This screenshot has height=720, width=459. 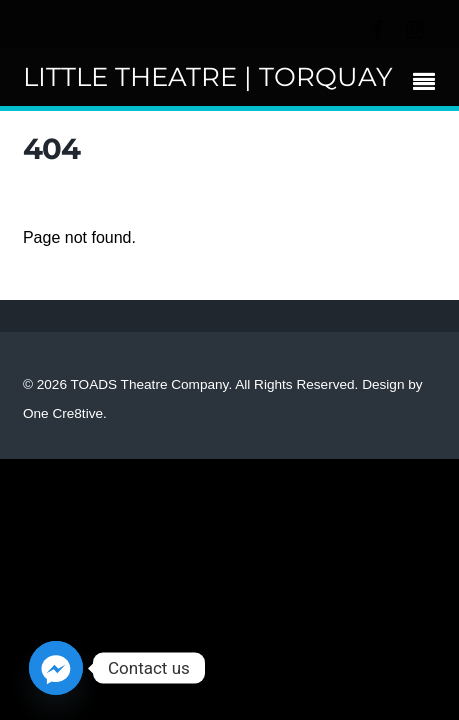 I want to click on [Menu], so click(x=429, y=84).